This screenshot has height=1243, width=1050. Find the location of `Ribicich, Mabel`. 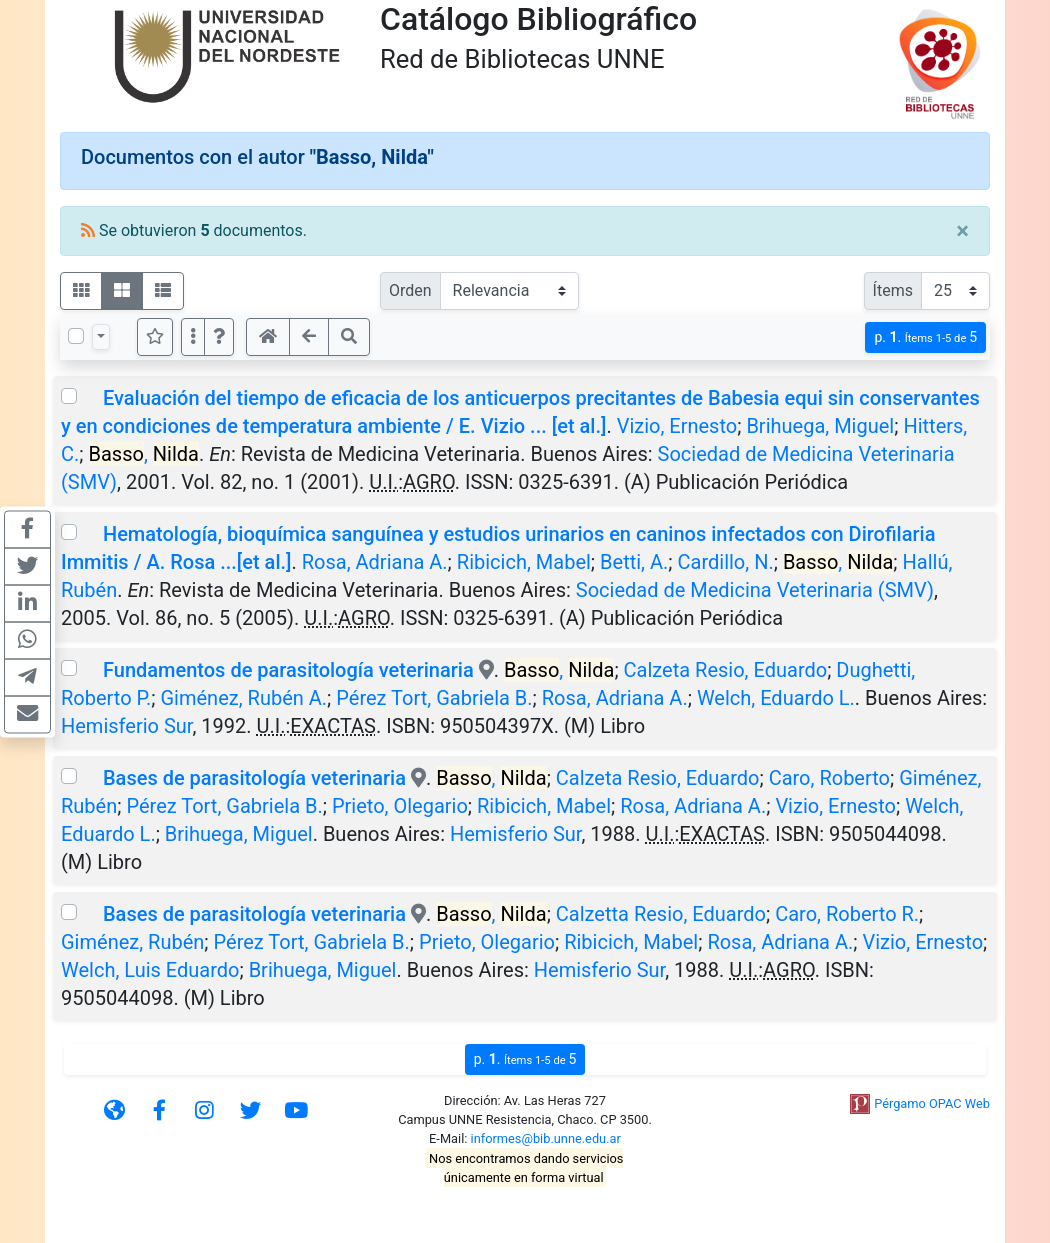

Ribicich, Mabel is located at coordinates (524, 562).